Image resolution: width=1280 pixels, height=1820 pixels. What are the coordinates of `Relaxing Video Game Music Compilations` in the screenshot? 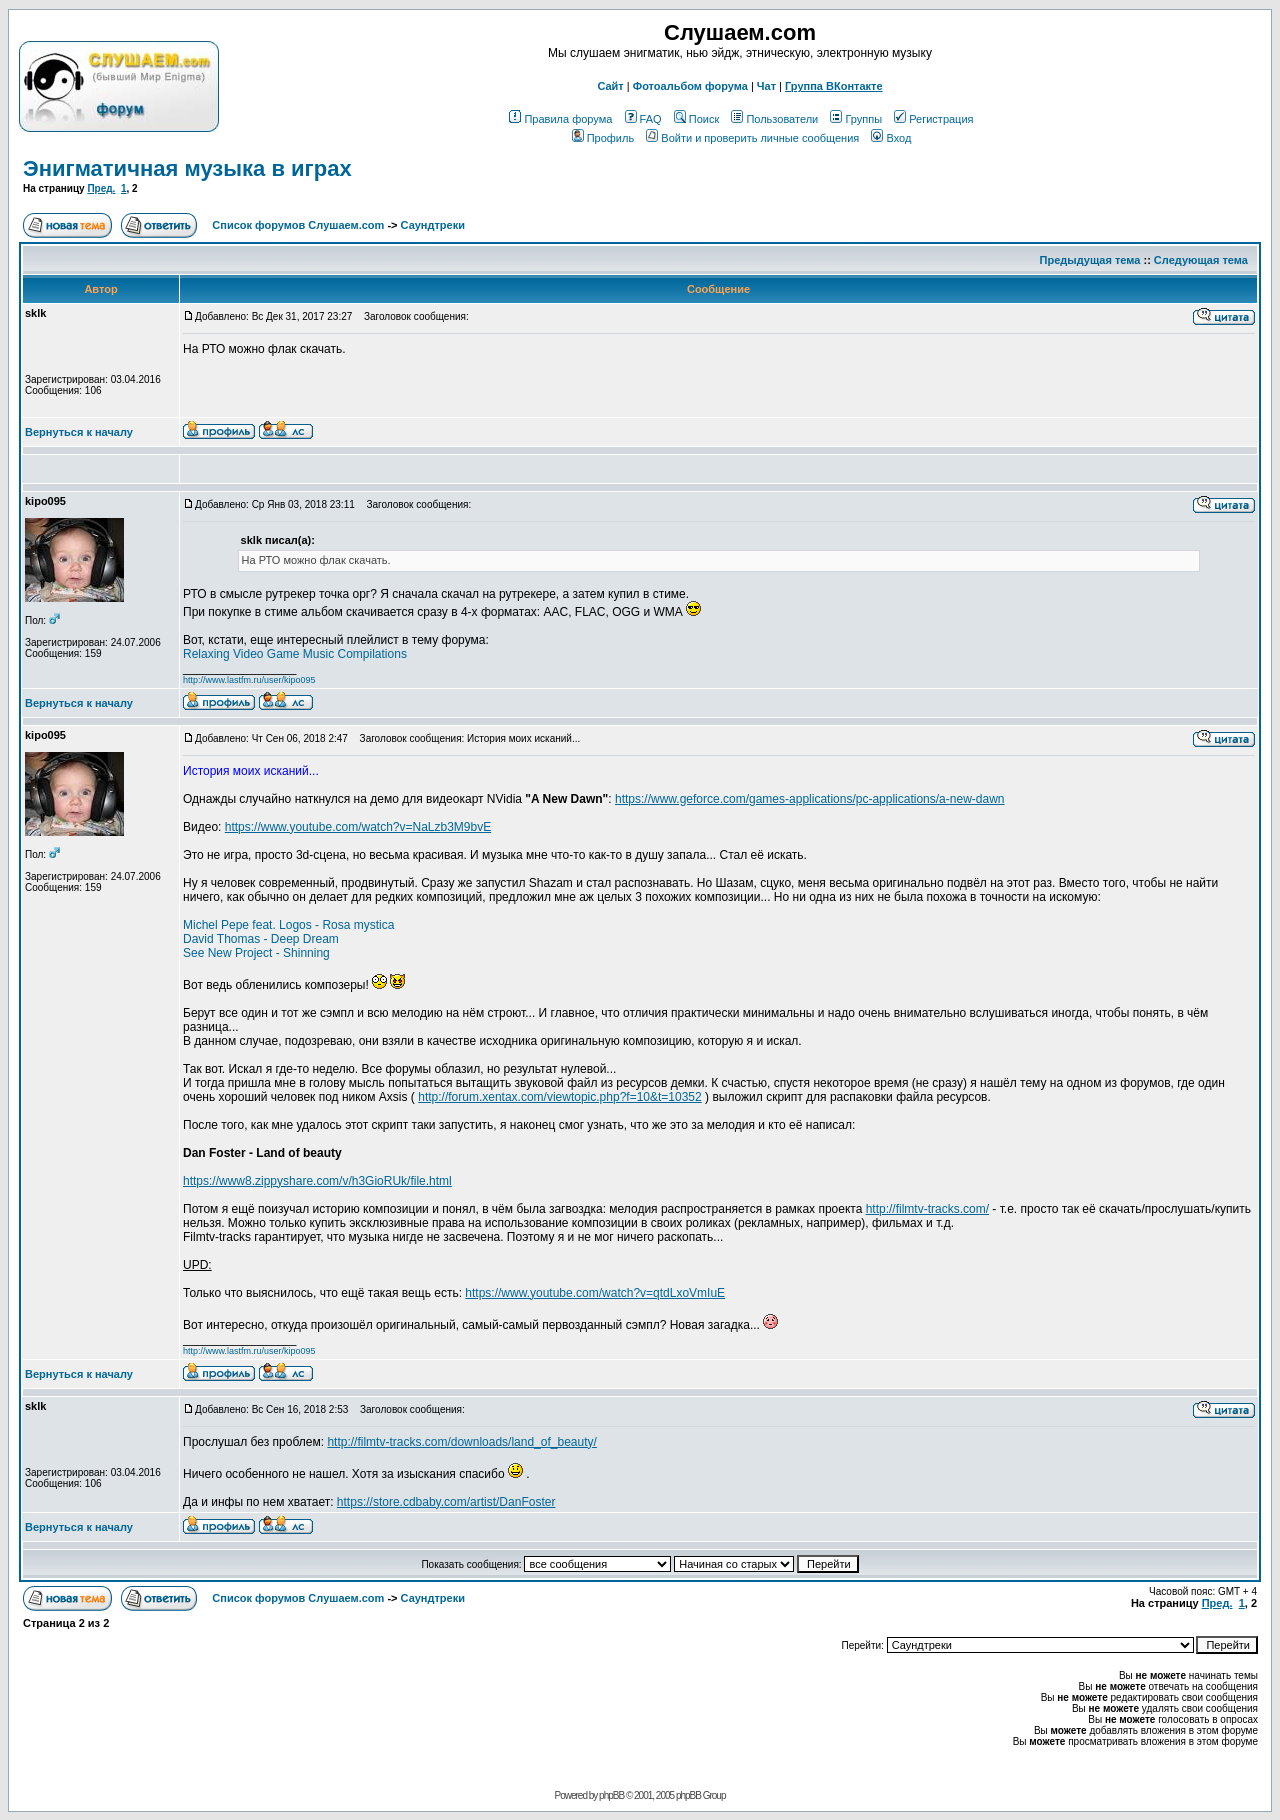 It's located at (295, 654).